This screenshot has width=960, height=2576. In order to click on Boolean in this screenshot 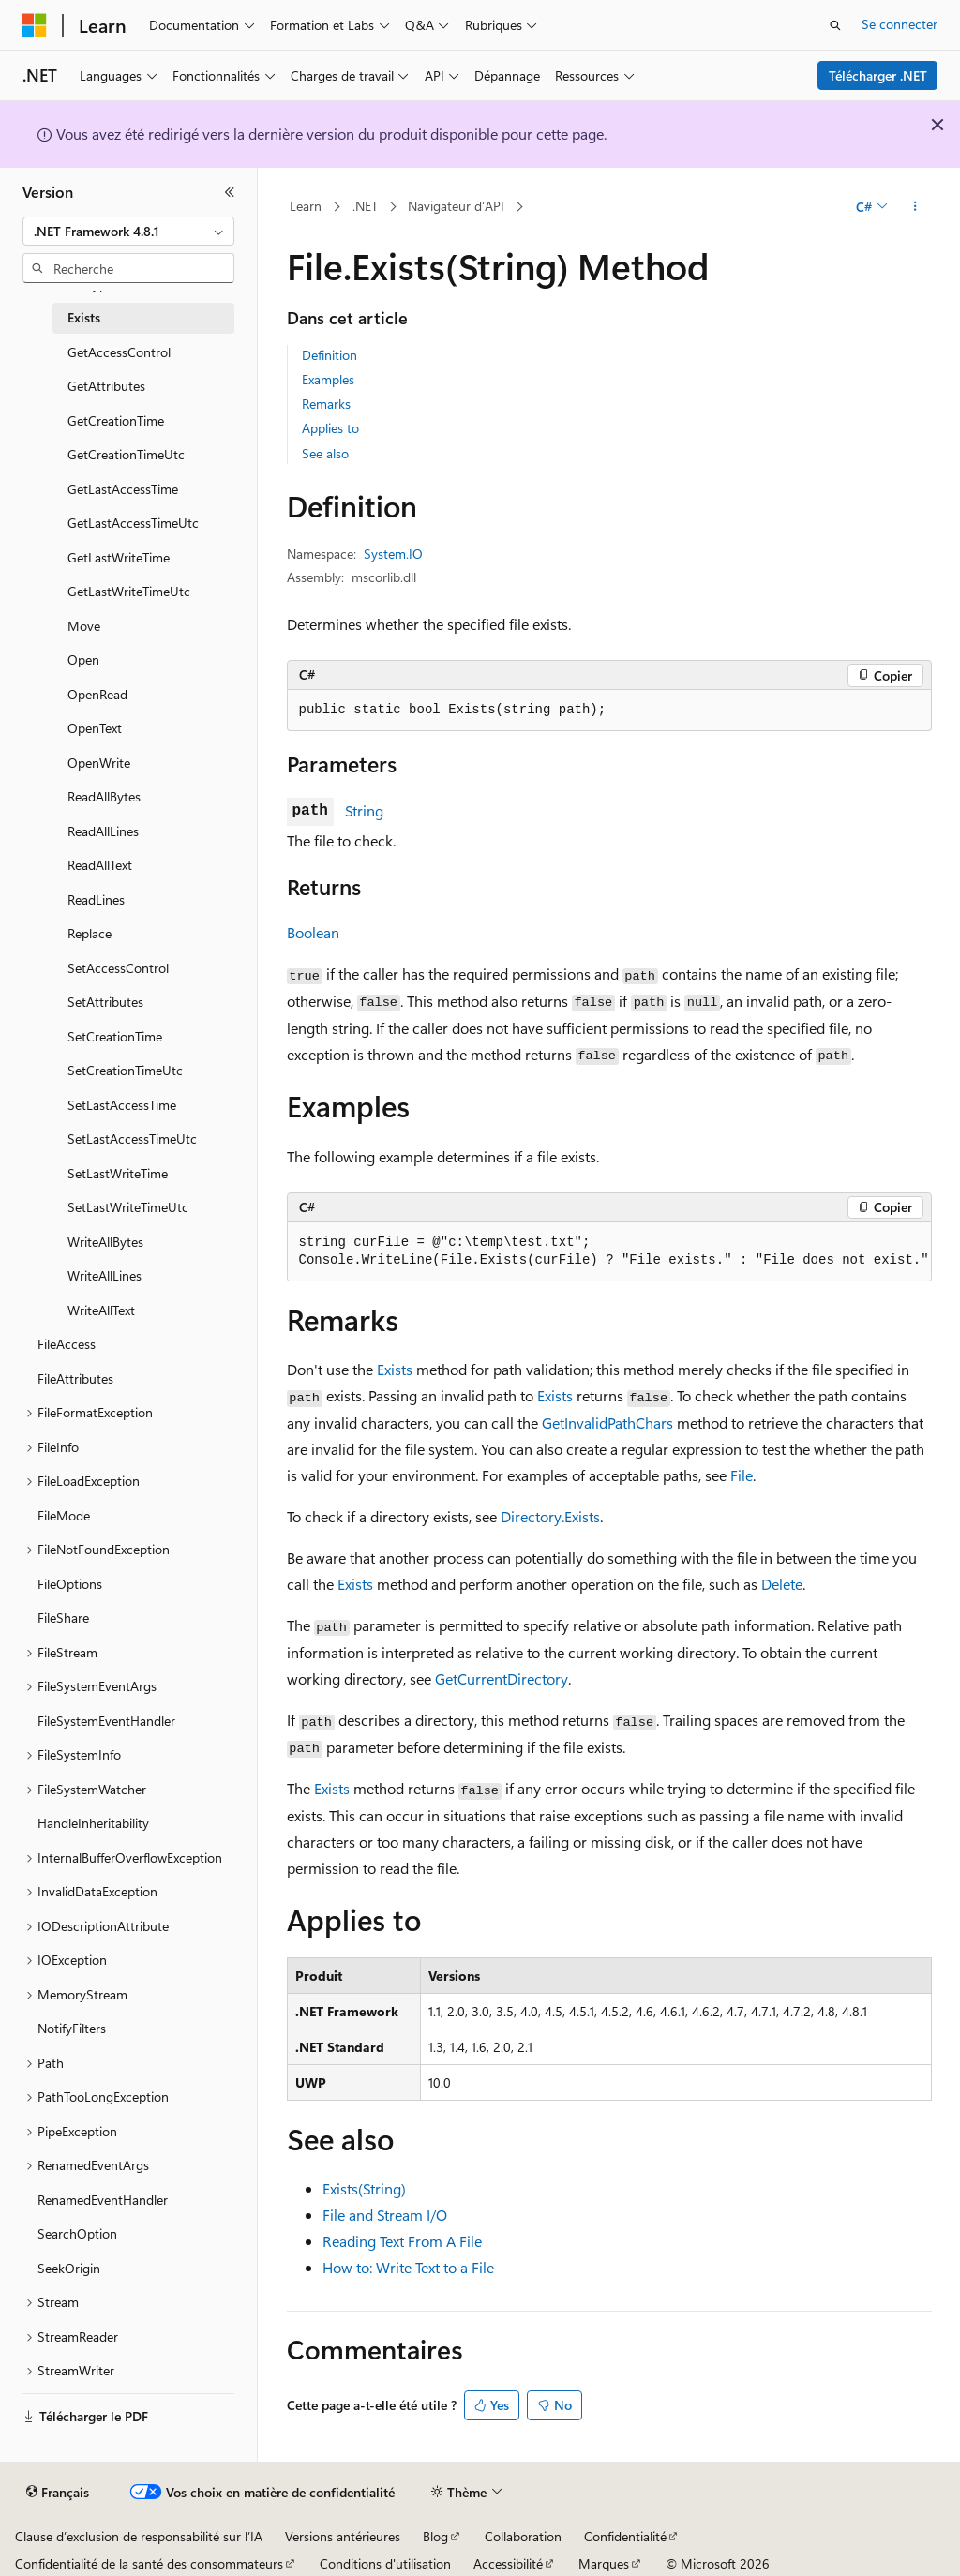, I will do `click(313, 932)`.